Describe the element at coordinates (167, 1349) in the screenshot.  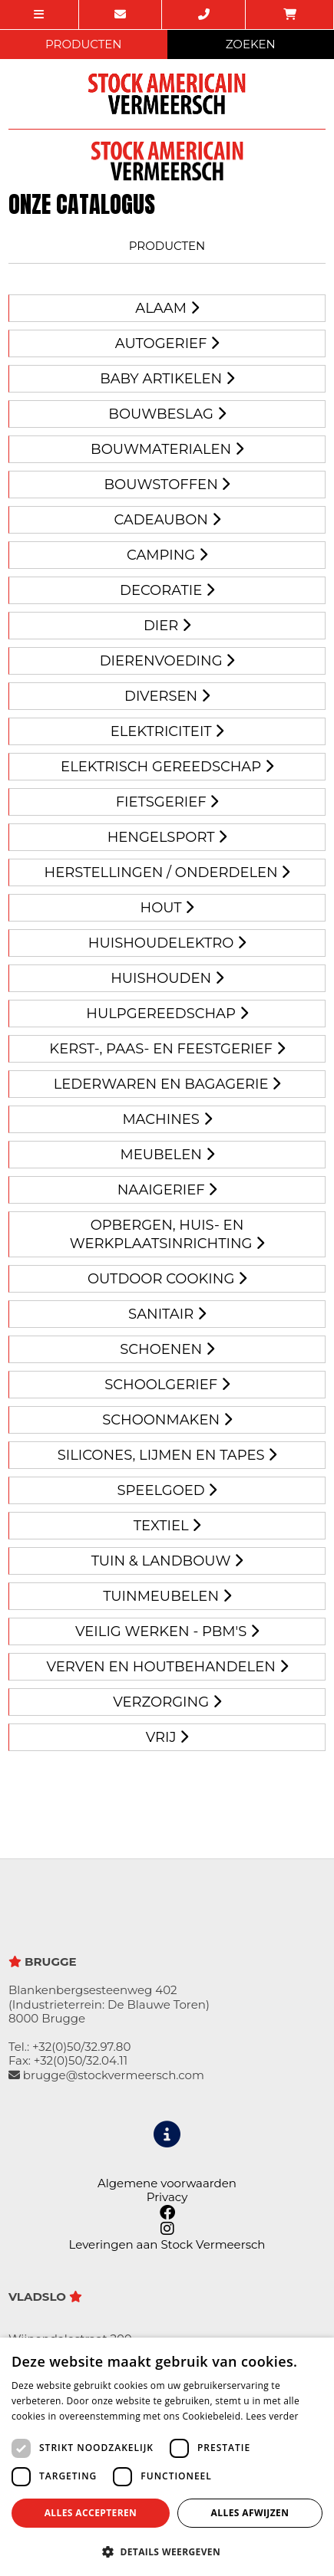
I see `SCHOENEN` at that location.